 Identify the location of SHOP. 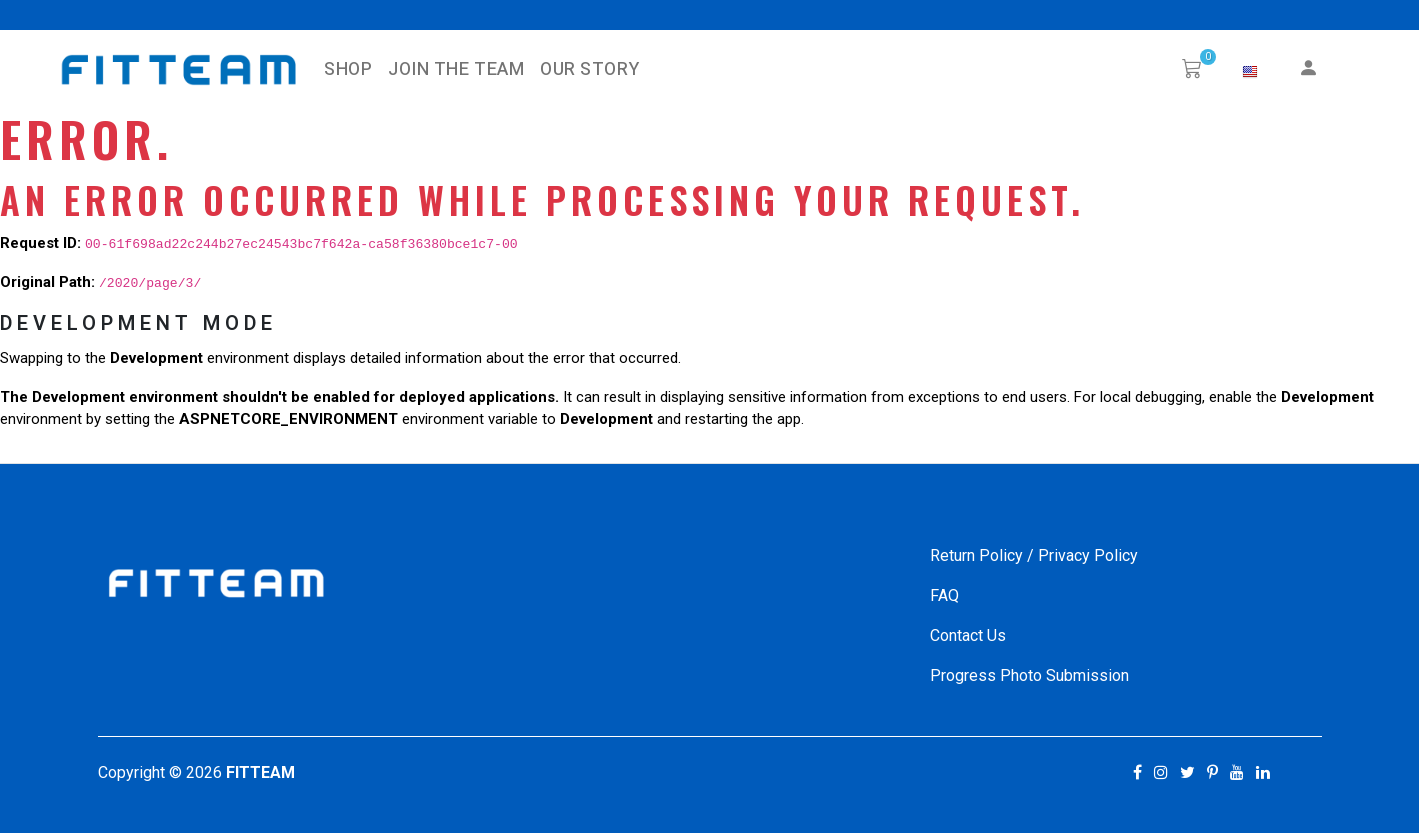
(348, 69).